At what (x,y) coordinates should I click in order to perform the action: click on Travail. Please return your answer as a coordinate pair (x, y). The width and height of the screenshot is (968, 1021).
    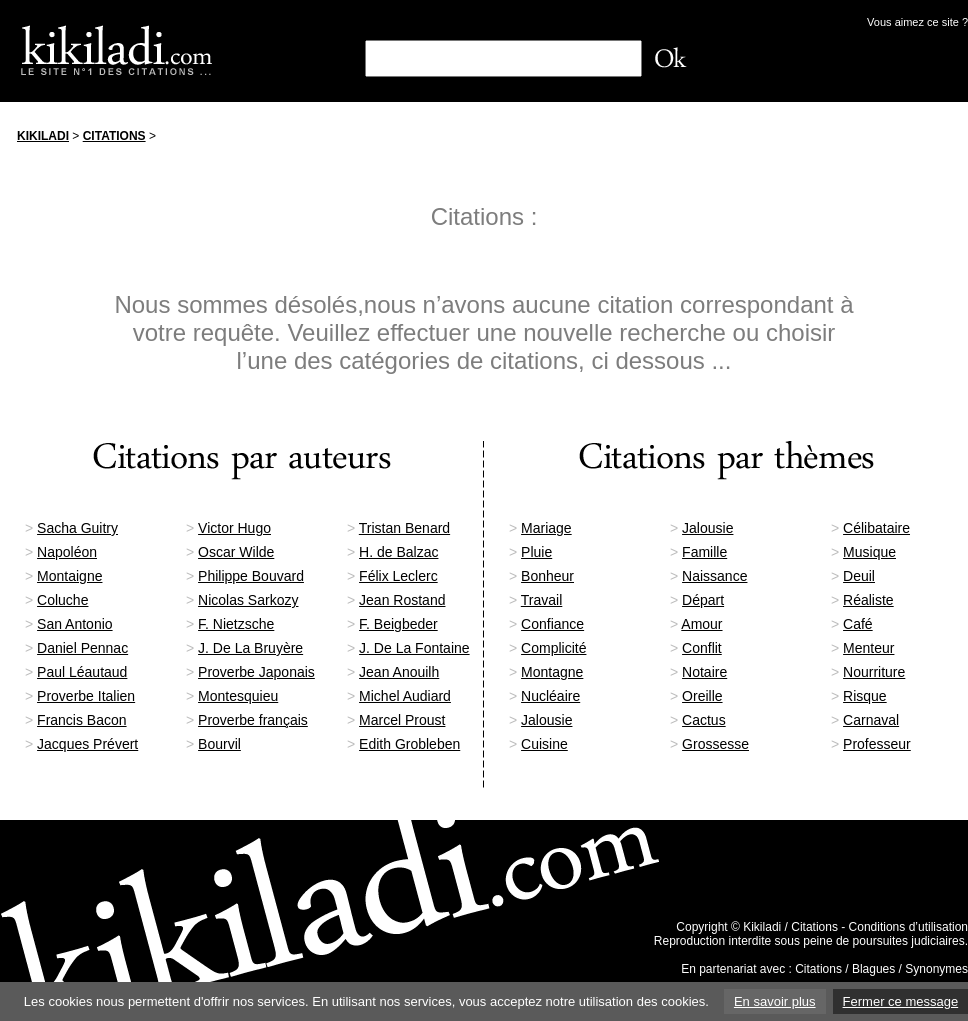
    Looking at the image, I should click on (542, 600).